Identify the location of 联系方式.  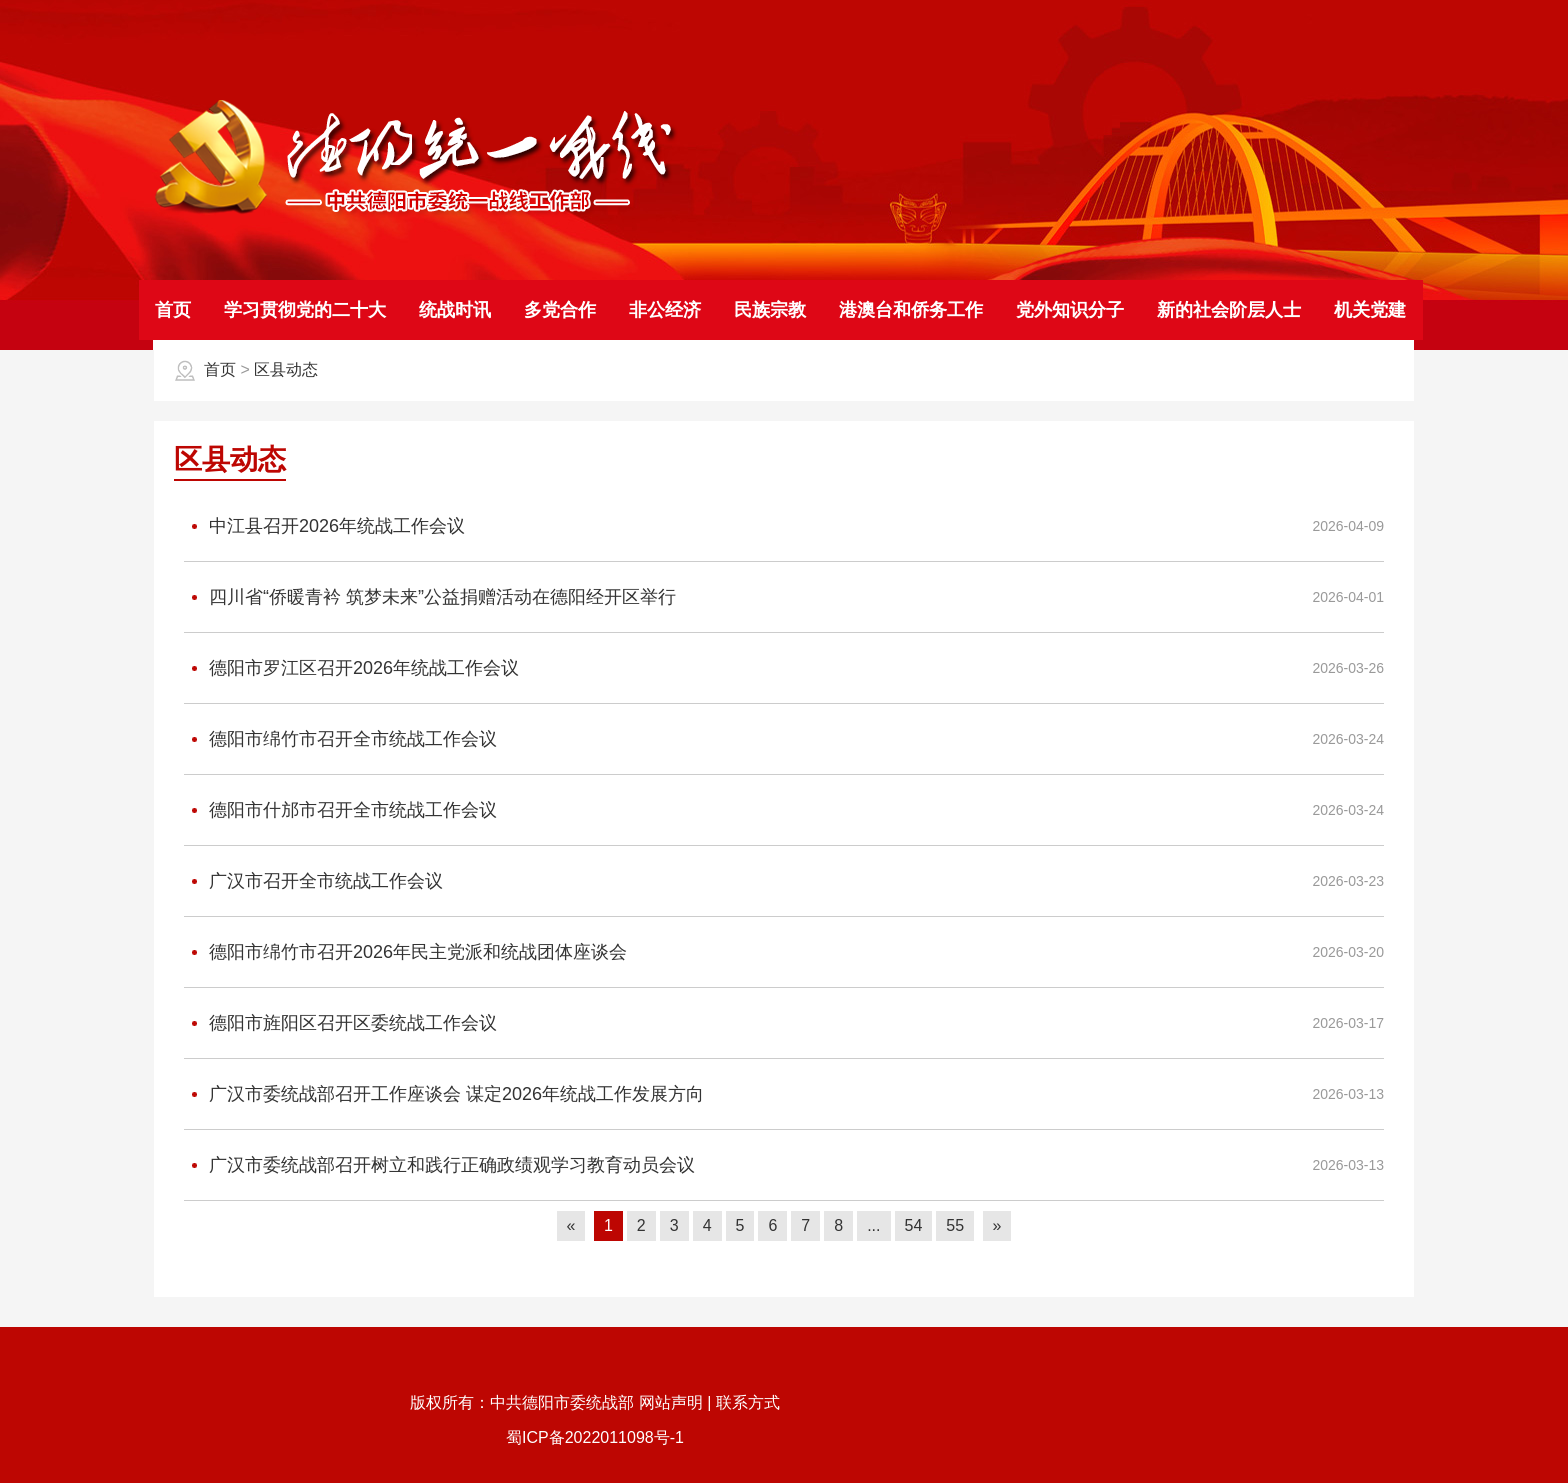
(748, 1402).